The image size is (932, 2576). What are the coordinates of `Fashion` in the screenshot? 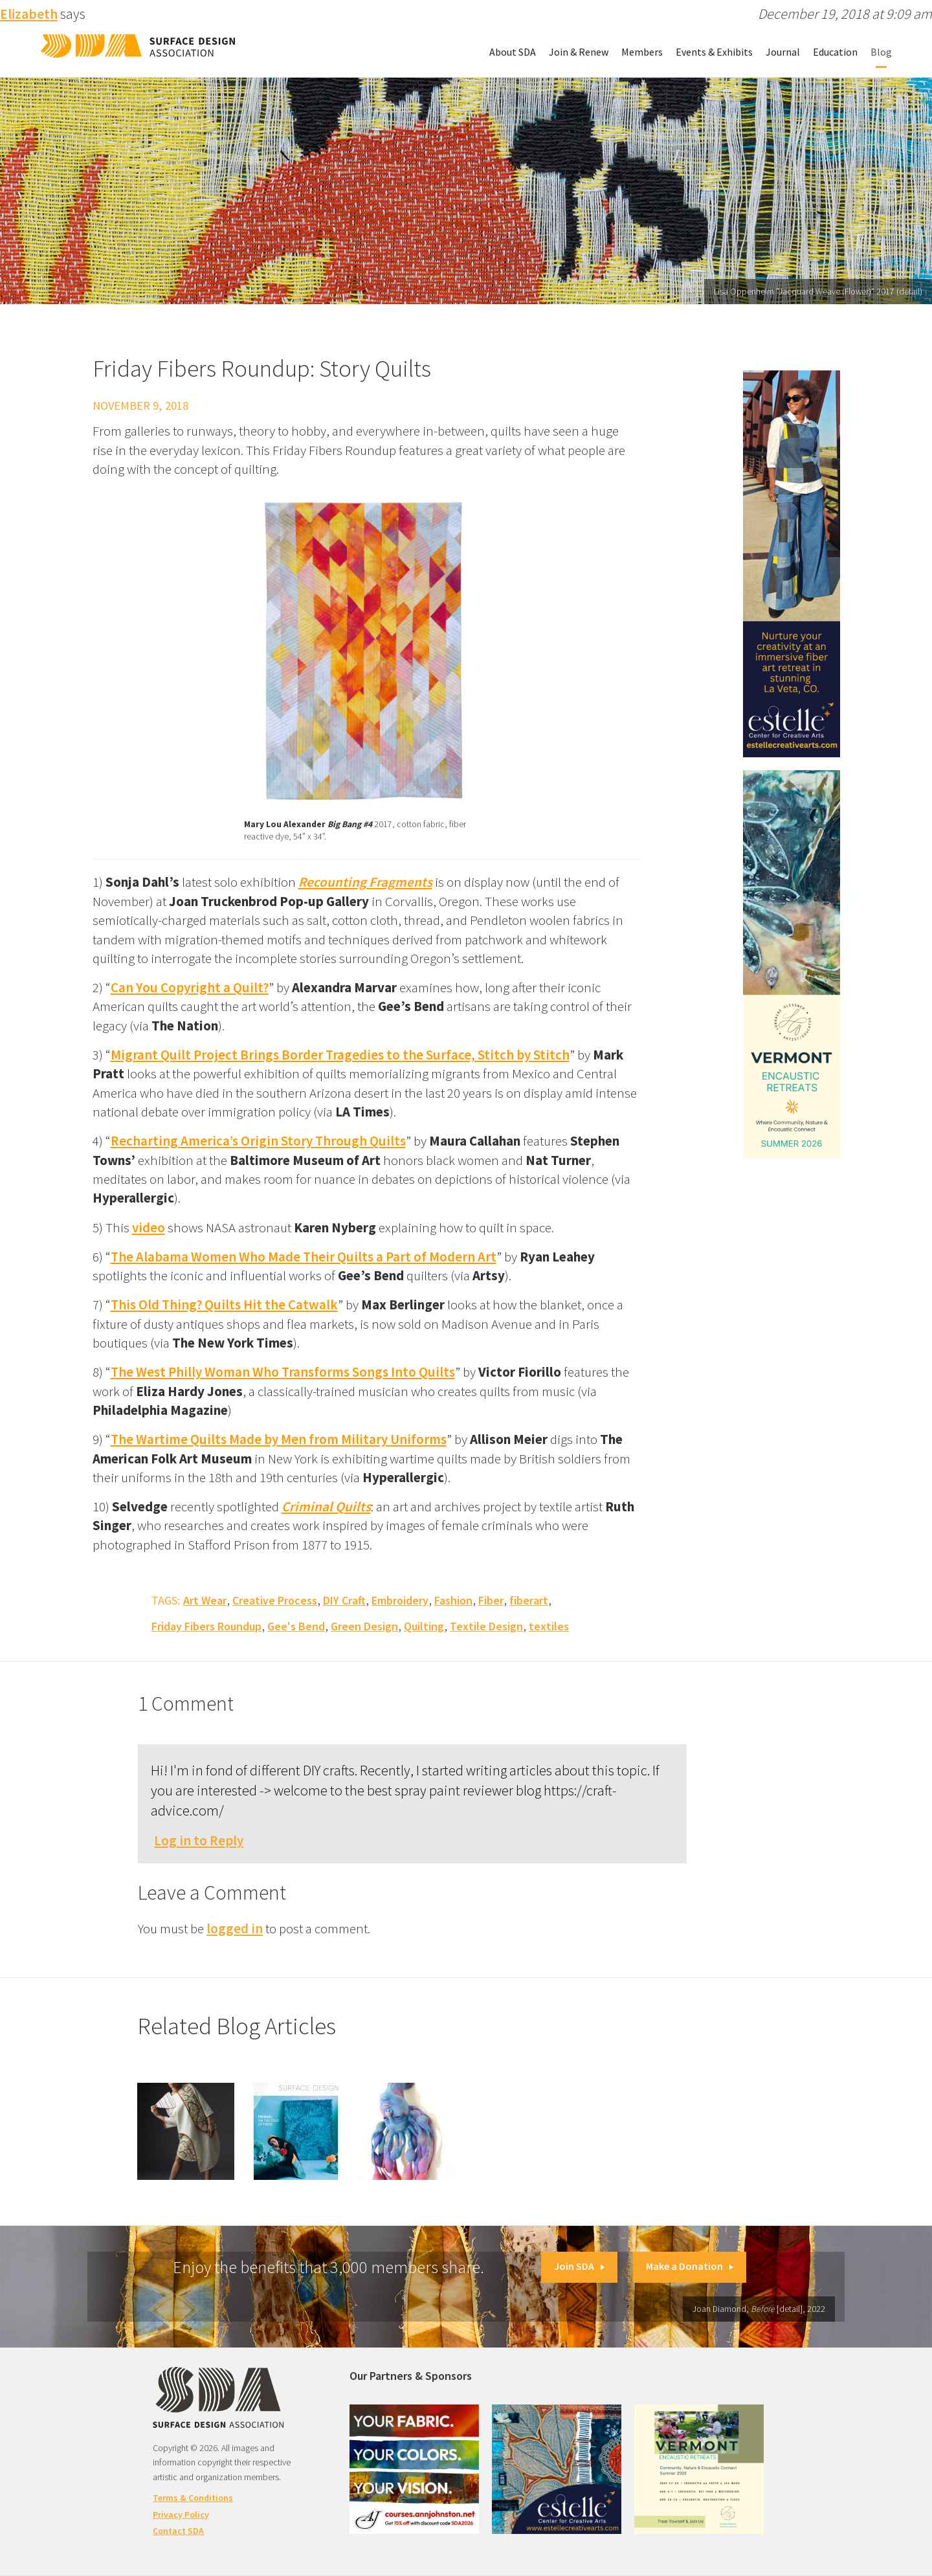 It's located at (453, 1600).